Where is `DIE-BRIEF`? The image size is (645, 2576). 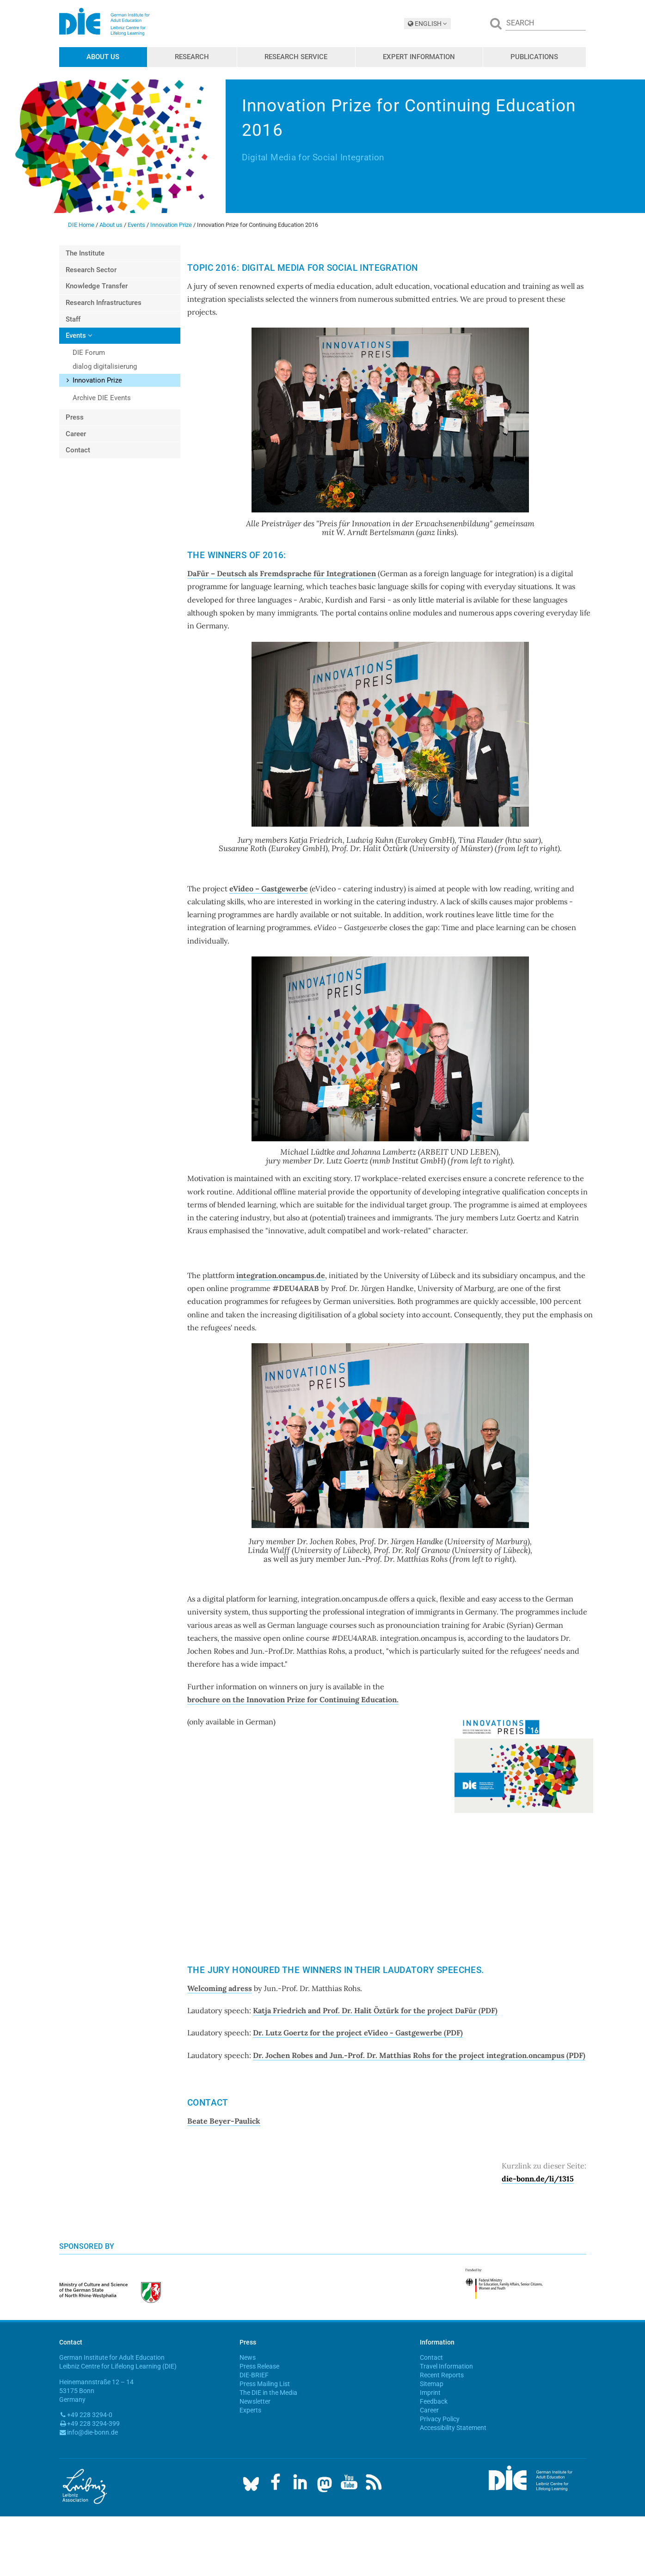 DIE-BRIEF is located at coordinates (254, 2375).